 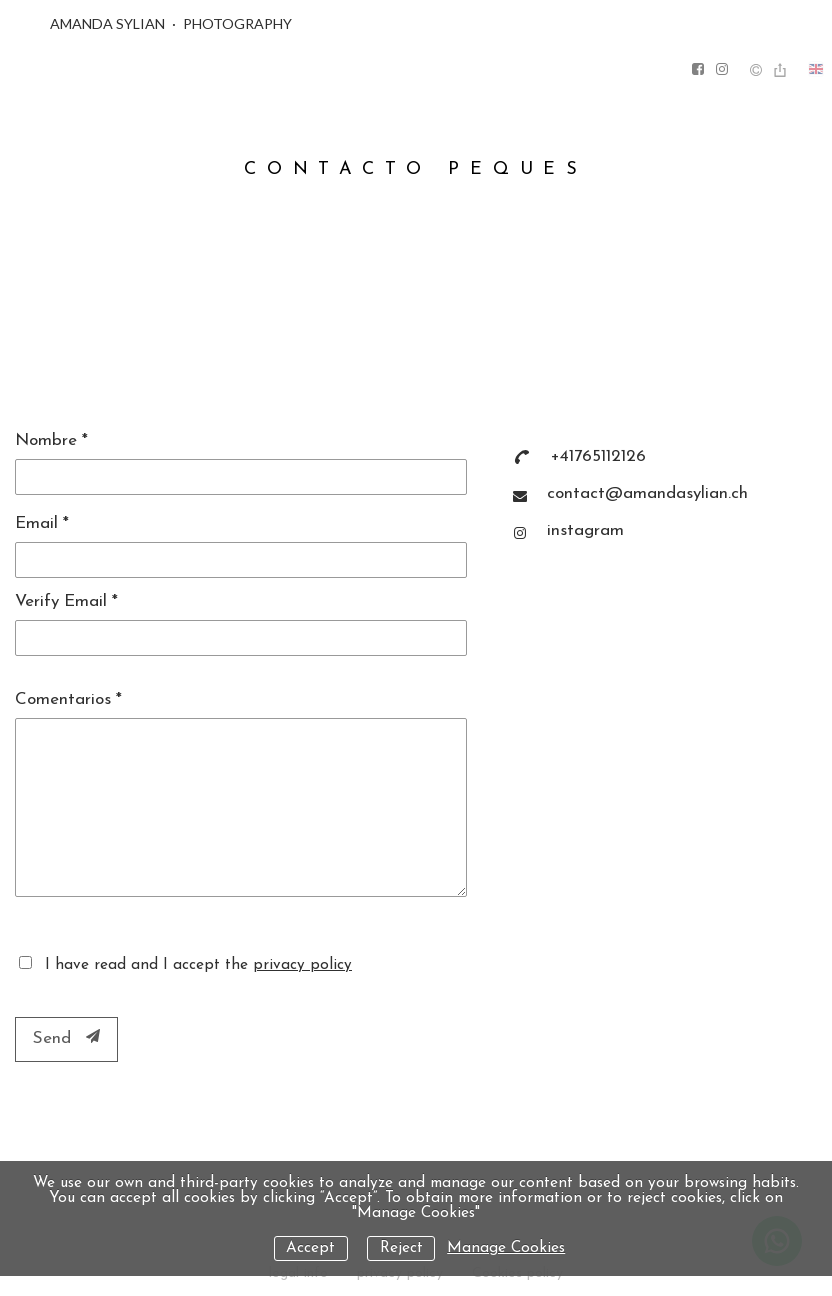 What do you see at coordinates (647, 493) in the screenshot?
I see `contact@amandasylian.ch` at bounding box center [647, 493].